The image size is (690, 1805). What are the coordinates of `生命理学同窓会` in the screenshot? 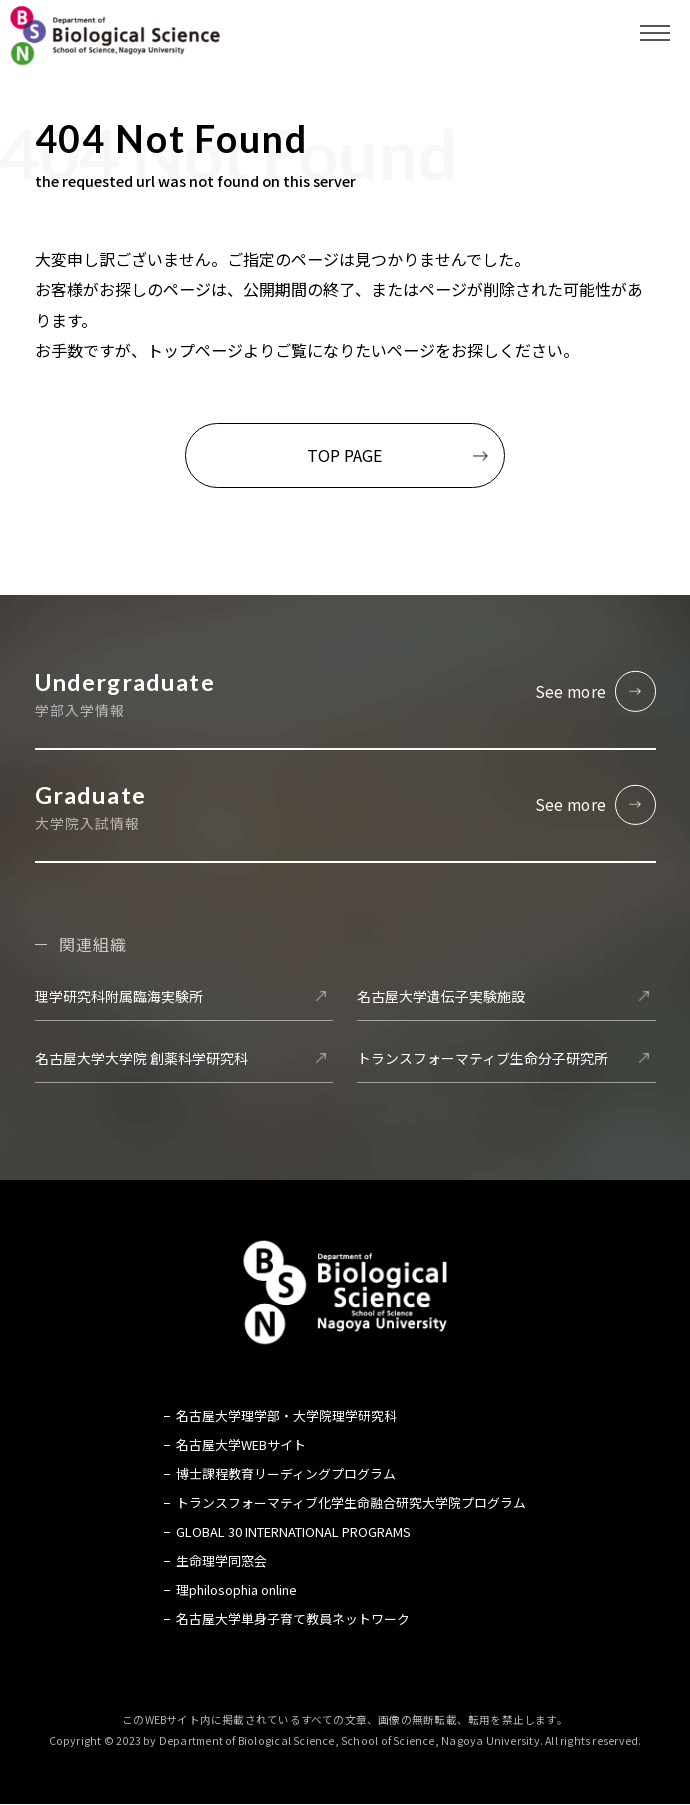 It's located at (221, 1561).